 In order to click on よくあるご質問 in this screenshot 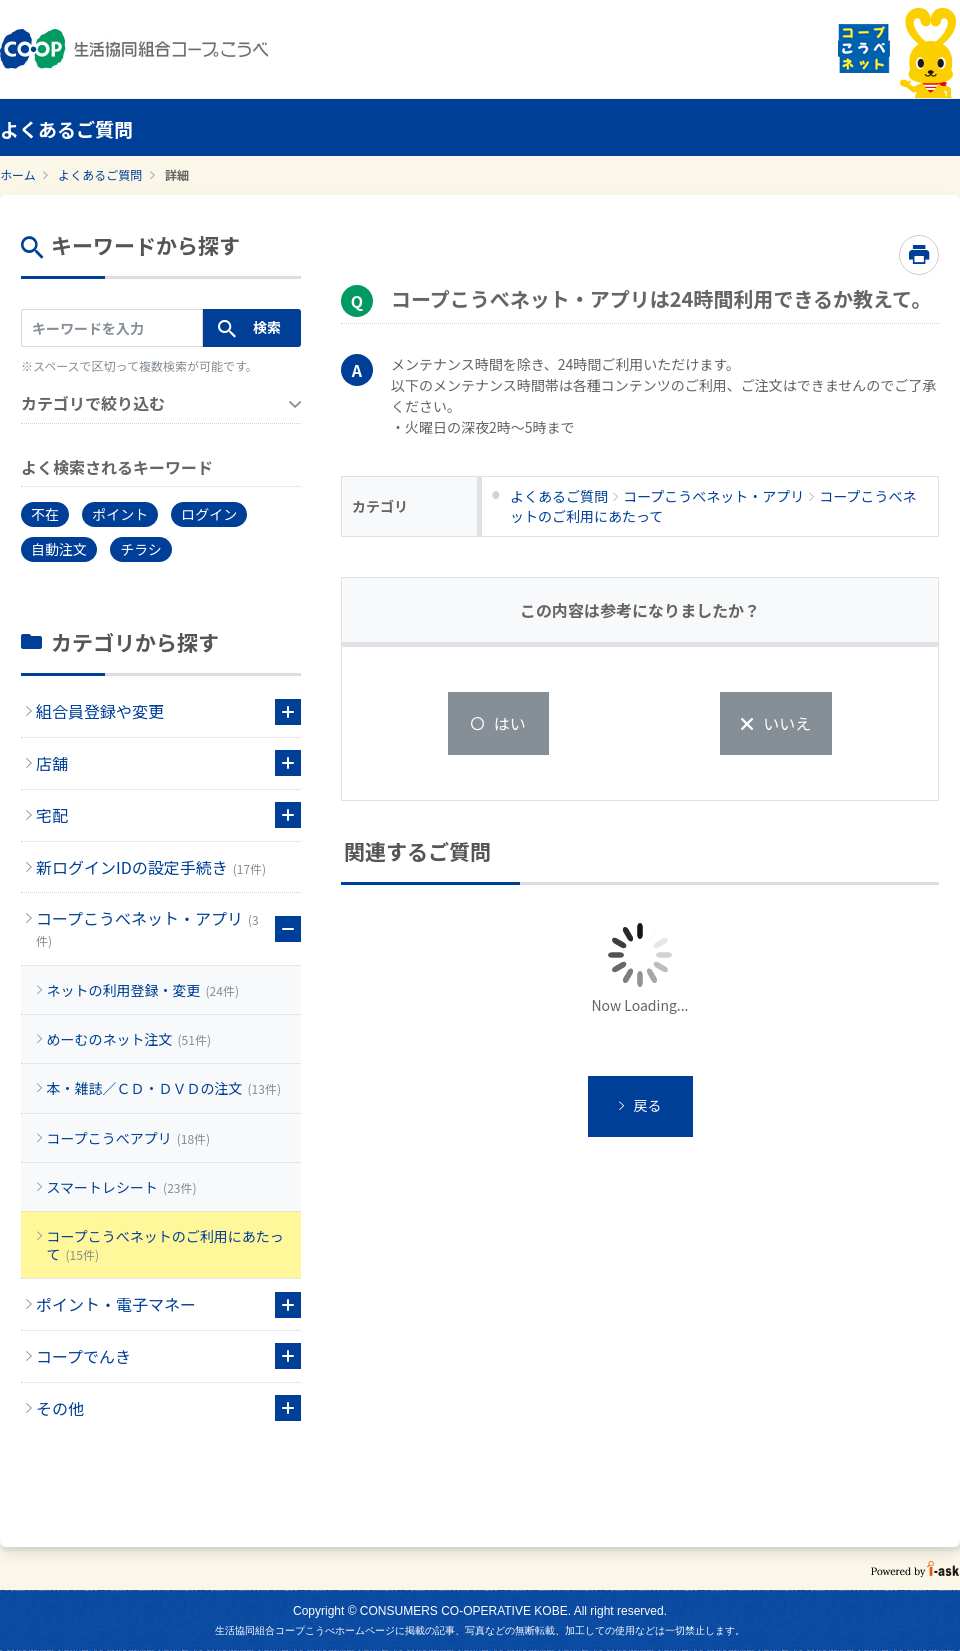, I will do `click(100, 174)`.